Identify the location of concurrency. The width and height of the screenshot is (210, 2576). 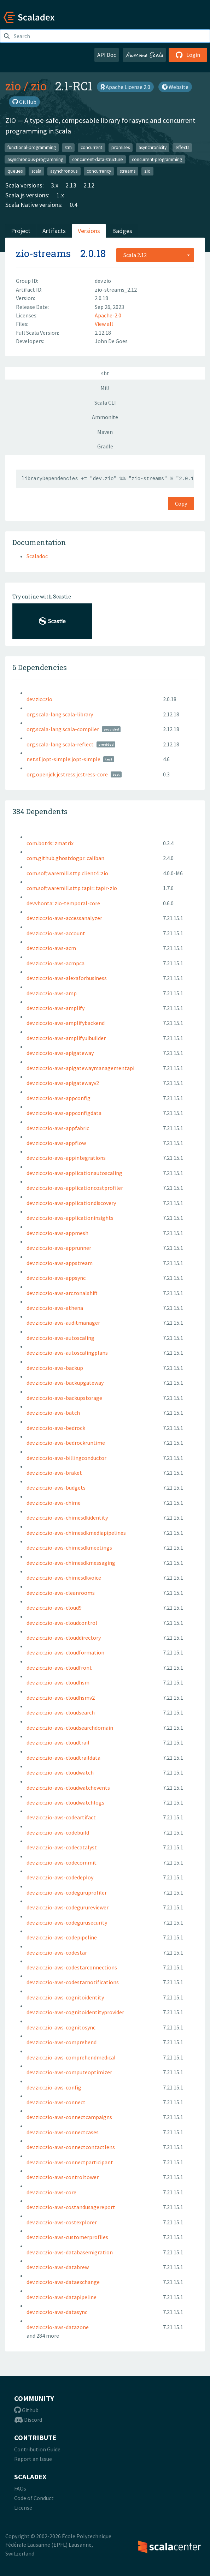
(99, 171).